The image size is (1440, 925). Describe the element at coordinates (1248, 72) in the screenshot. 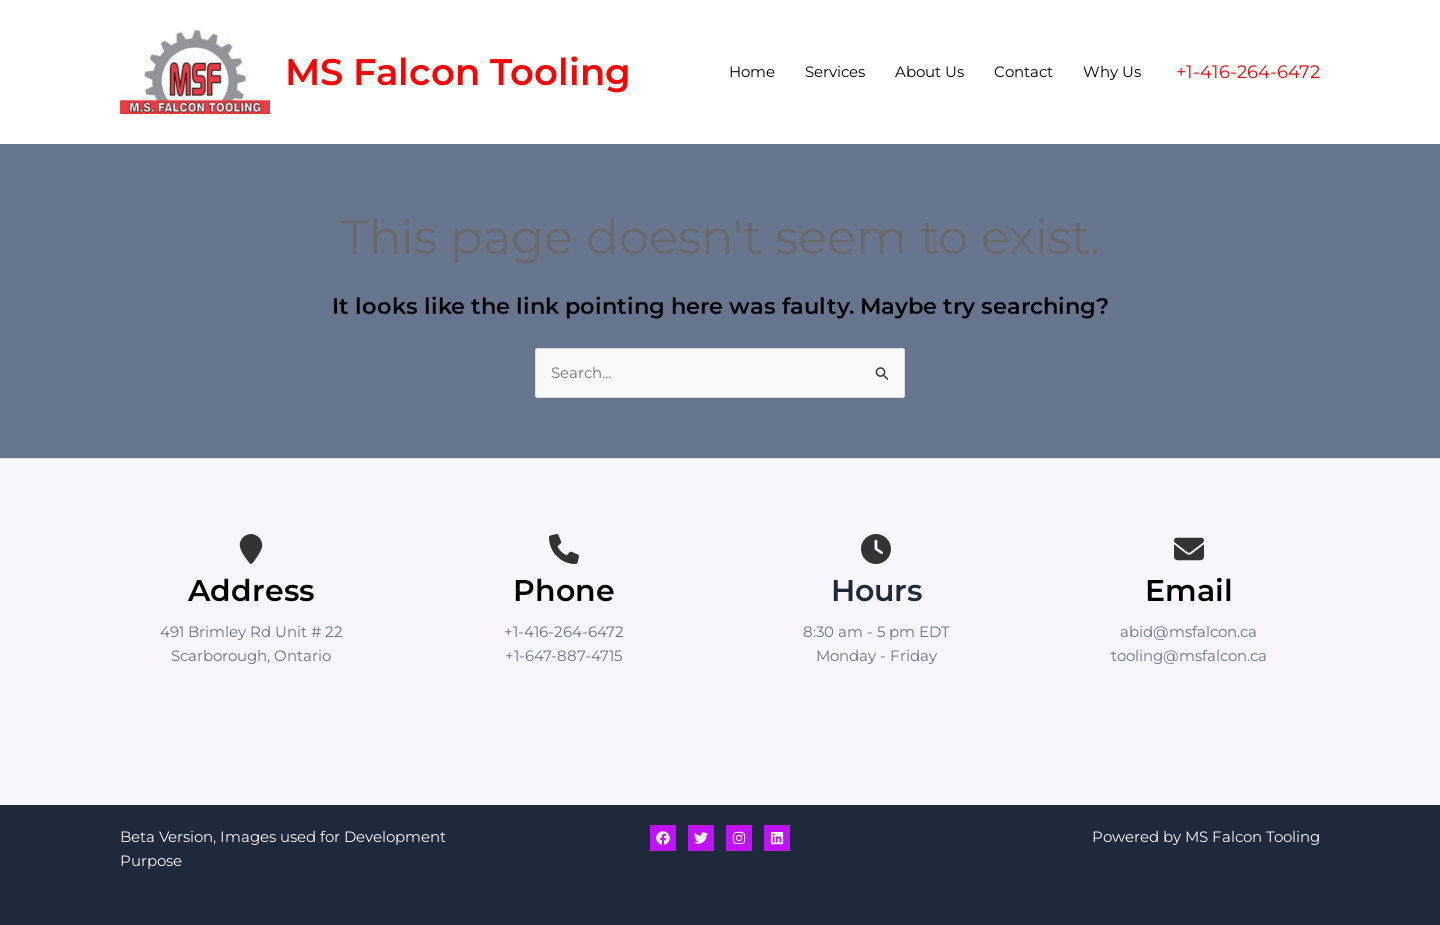

I see `[button]` at that location.